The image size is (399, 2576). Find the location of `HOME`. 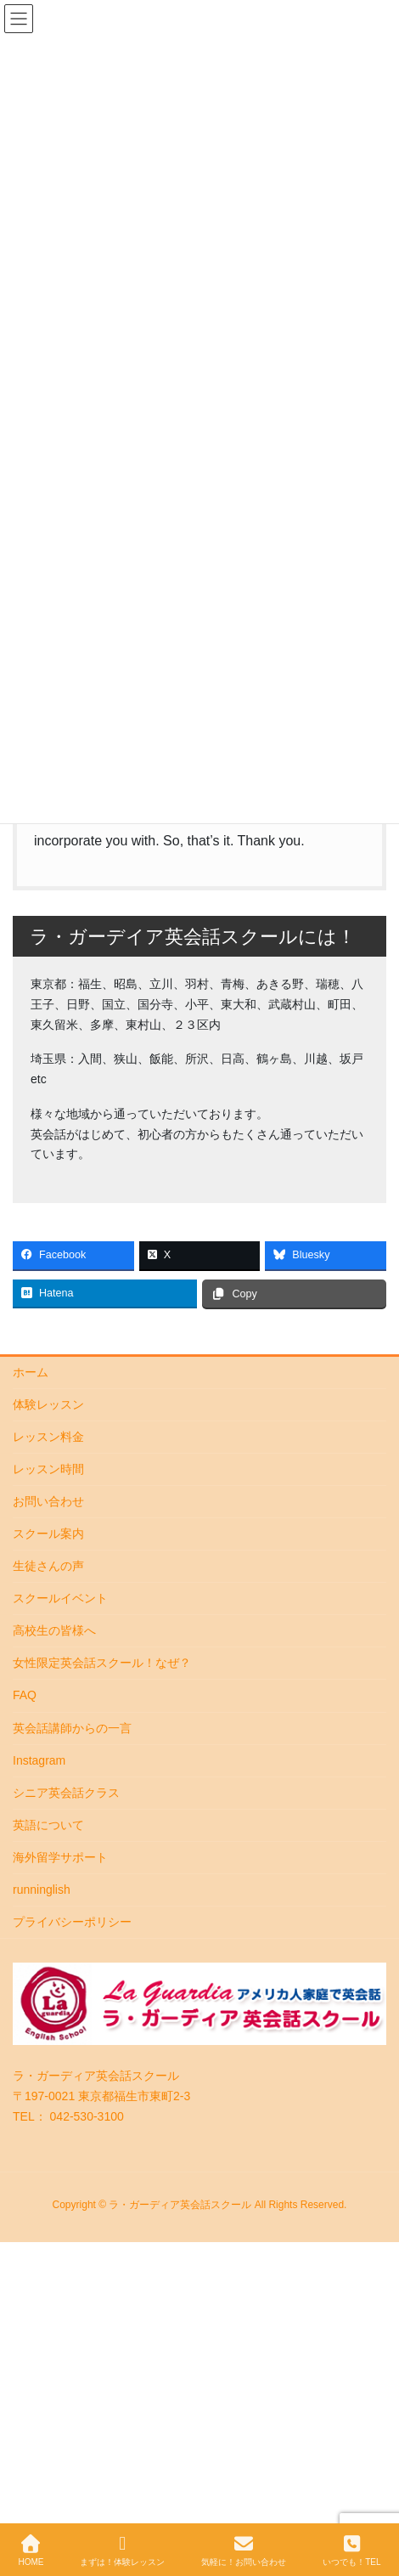

HOME is located at coordinates (30, 2550).